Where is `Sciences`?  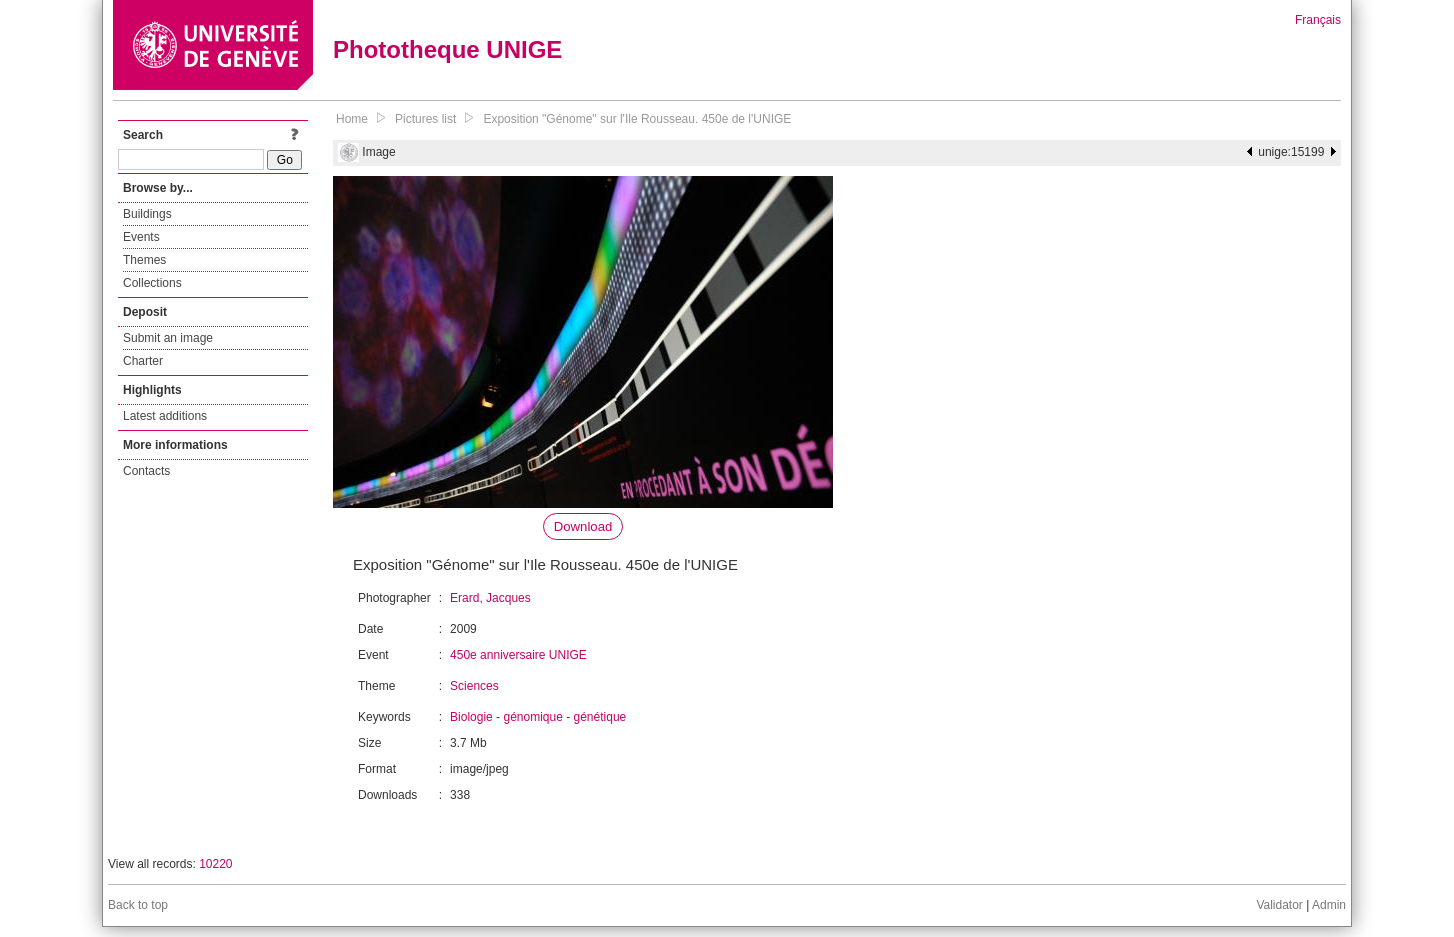
Sciences is located at coordinates (474, 686).